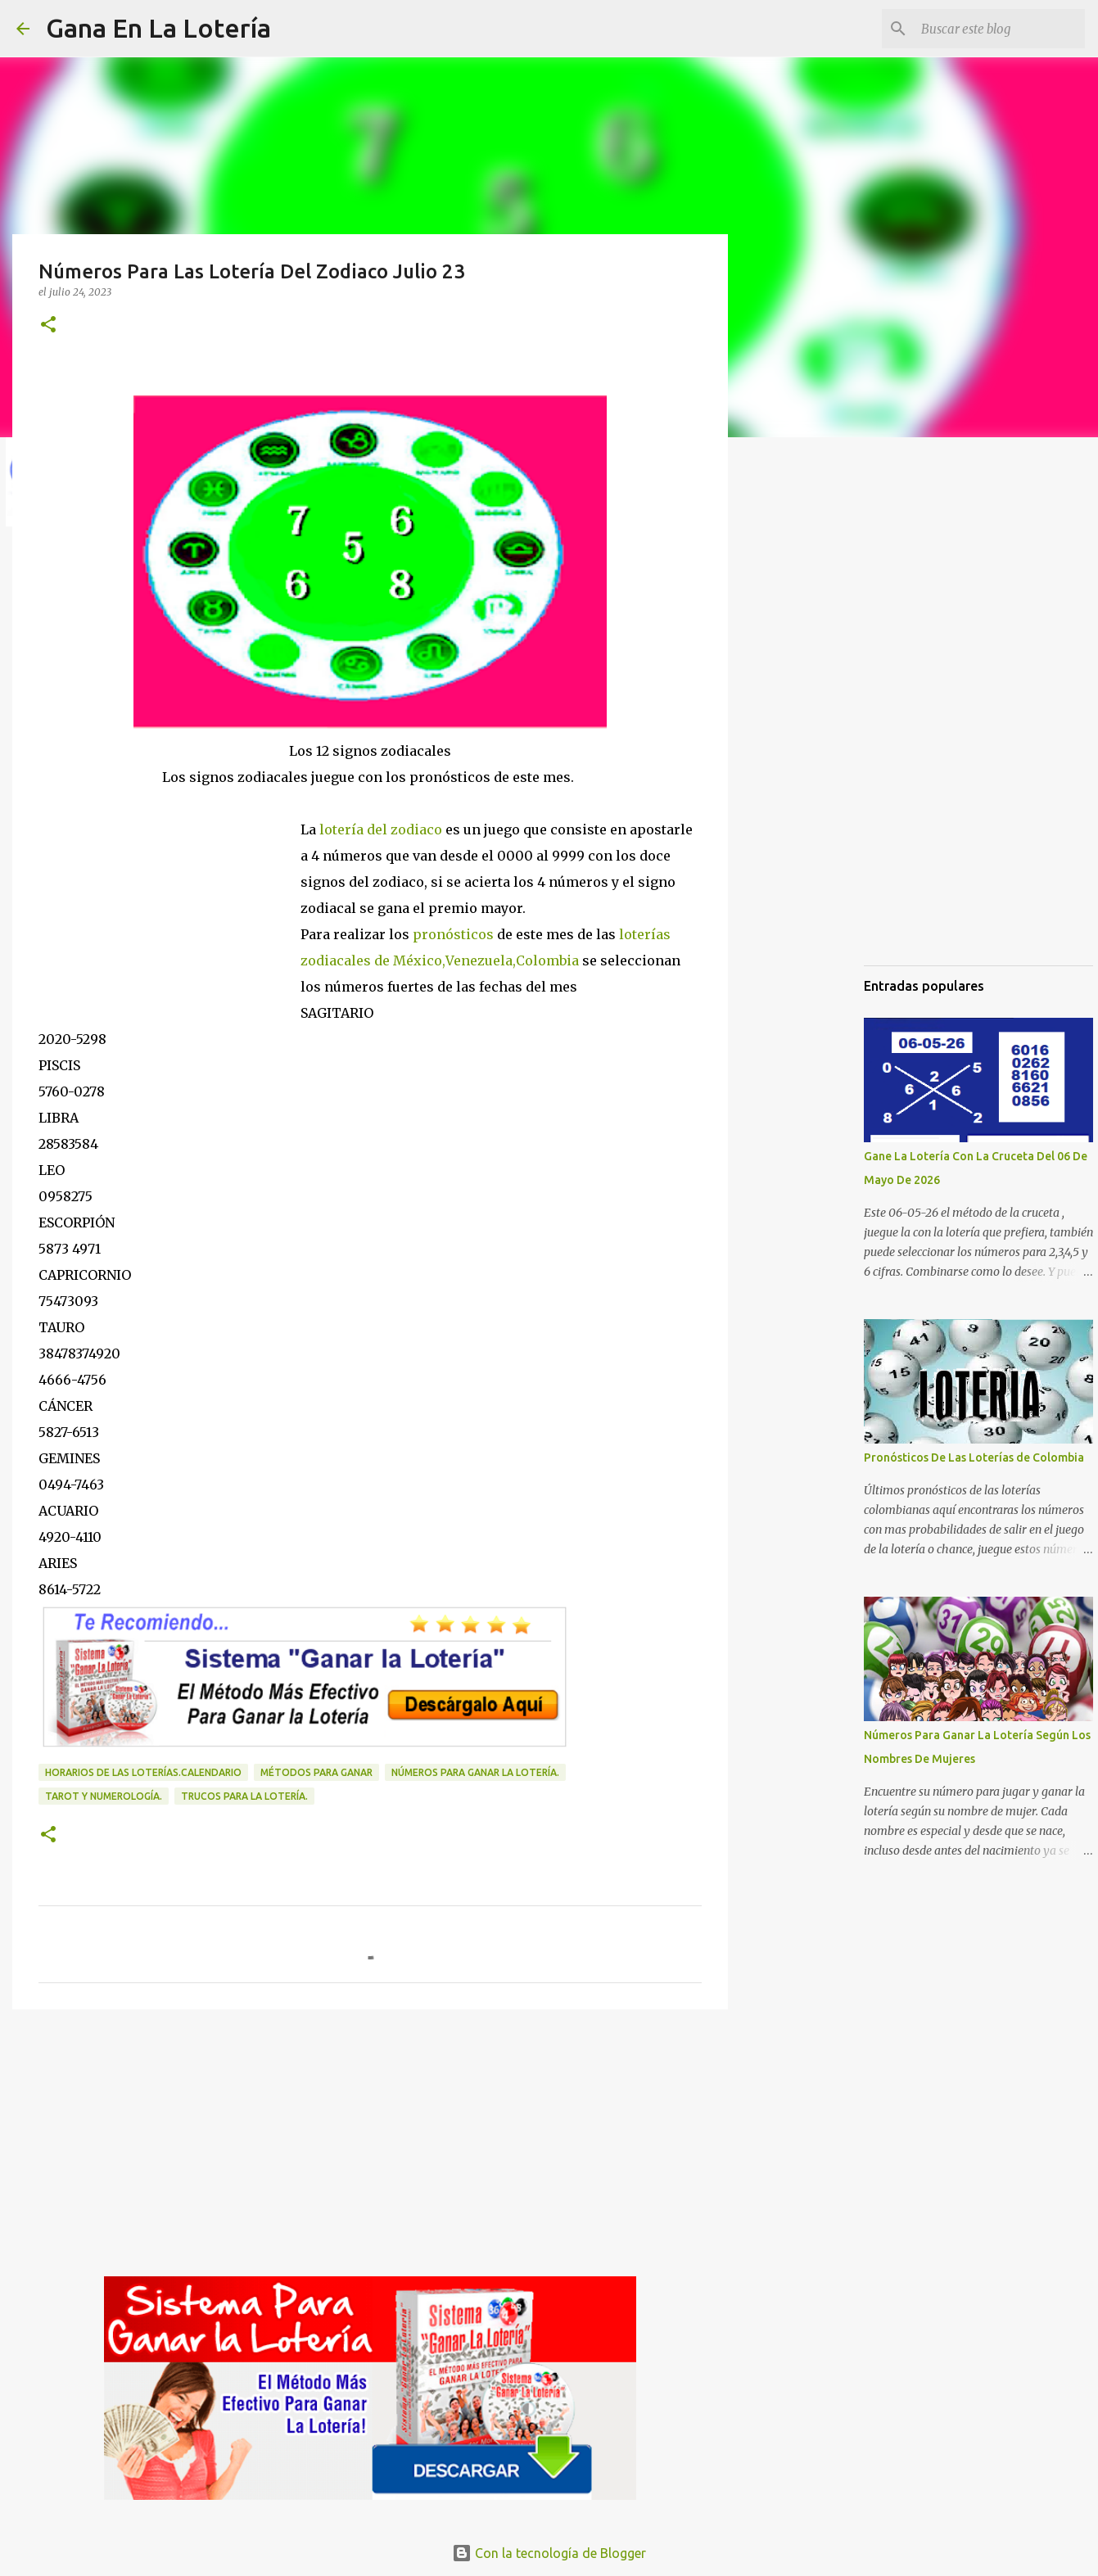 The width and height of the screenshot is (1098, 2576). I want to click on Trucos para la lotería., so click(244, 1796).